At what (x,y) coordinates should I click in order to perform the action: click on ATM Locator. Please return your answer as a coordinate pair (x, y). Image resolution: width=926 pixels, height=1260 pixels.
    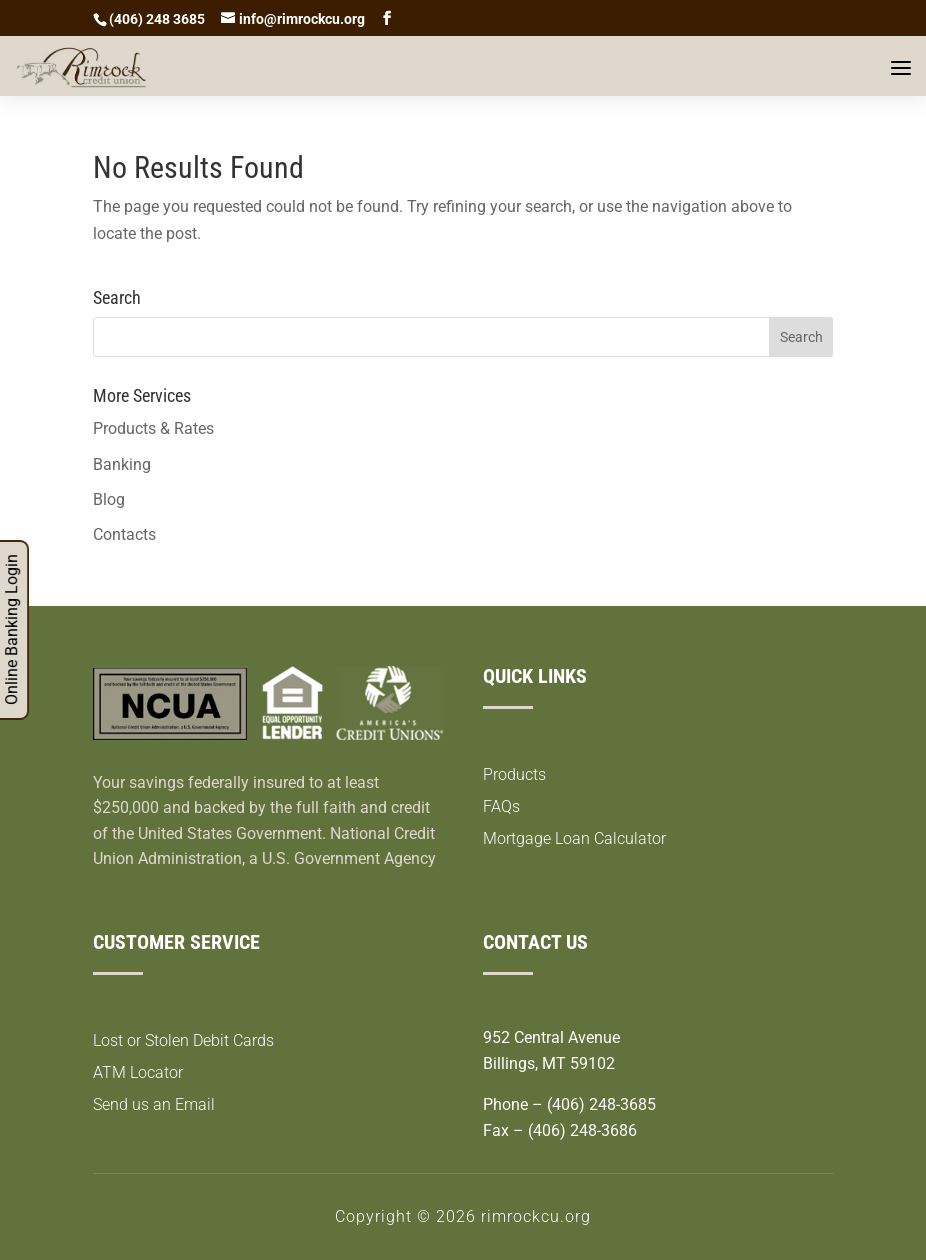
    Looking at the image, I should click on (138, 1072).